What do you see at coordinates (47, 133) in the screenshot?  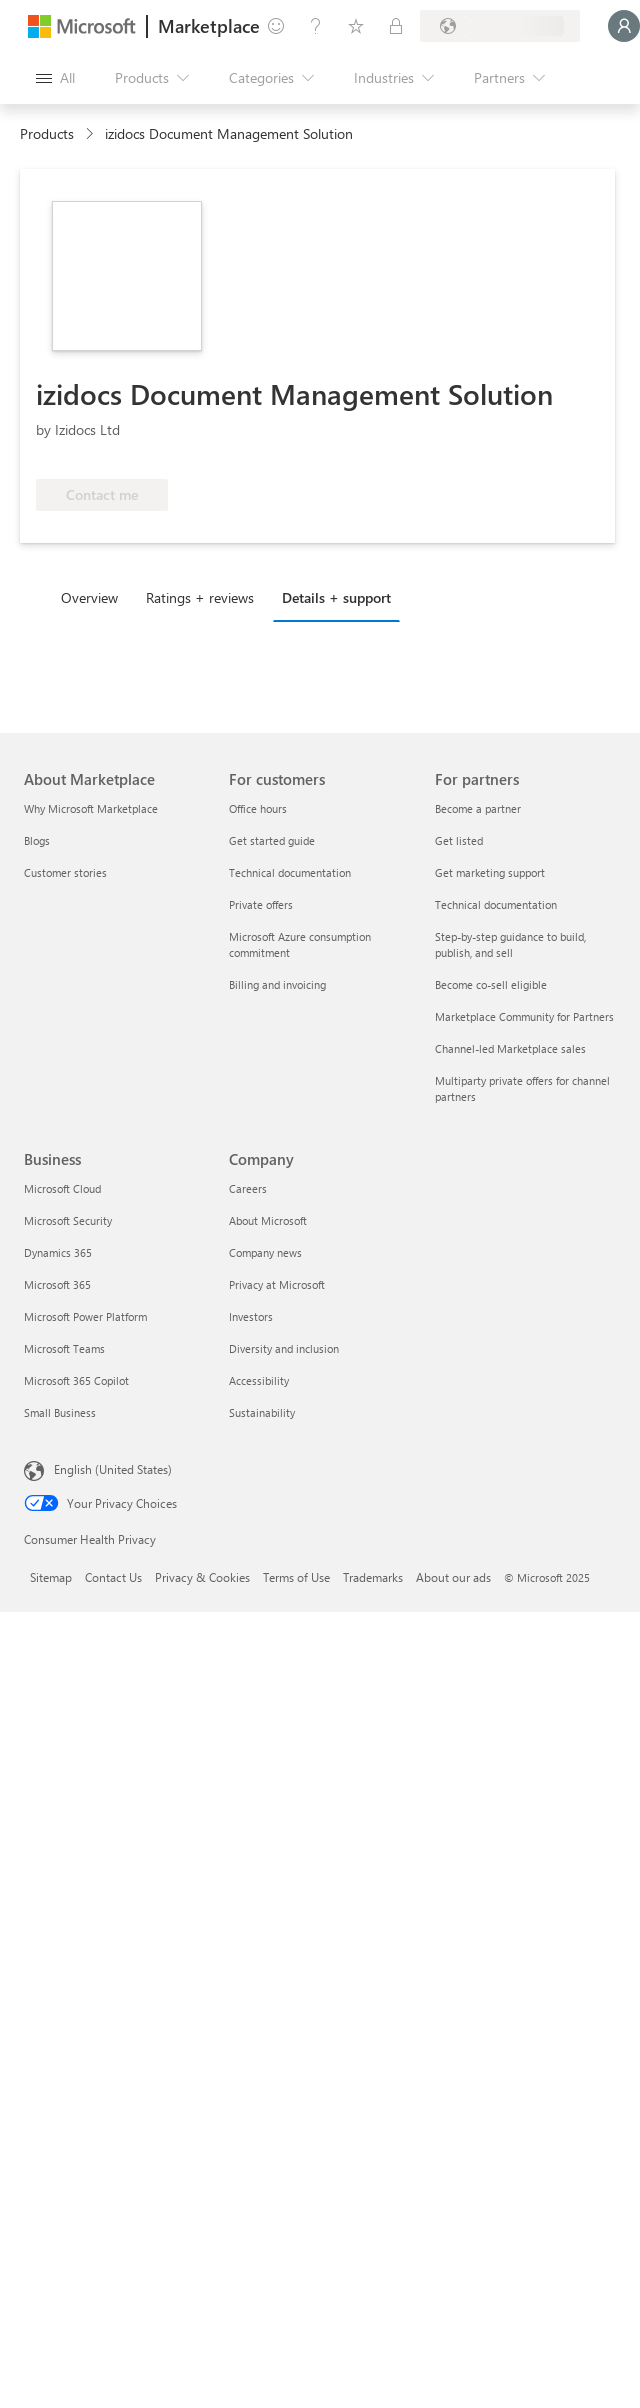 I see `Products [link]` at bounding box center [47, 133].